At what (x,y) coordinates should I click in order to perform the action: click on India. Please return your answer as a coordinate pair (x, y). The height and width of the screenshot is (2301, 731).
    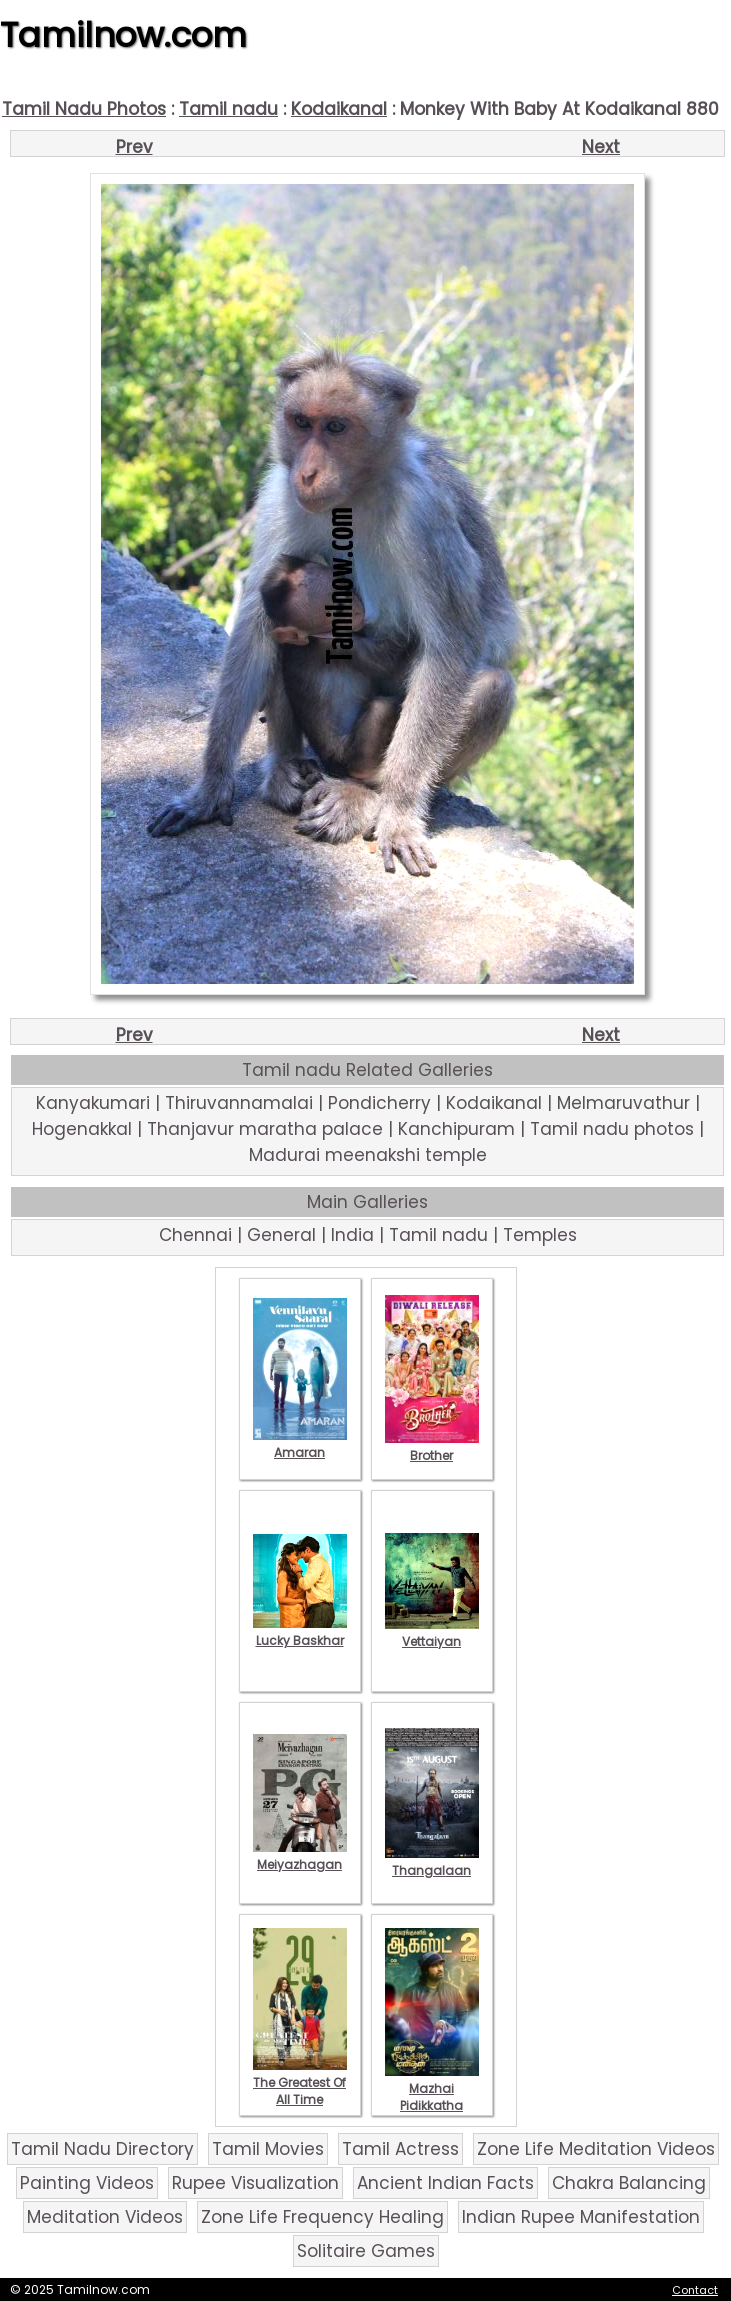
    Looking at the image, I should click on (352, 1235).